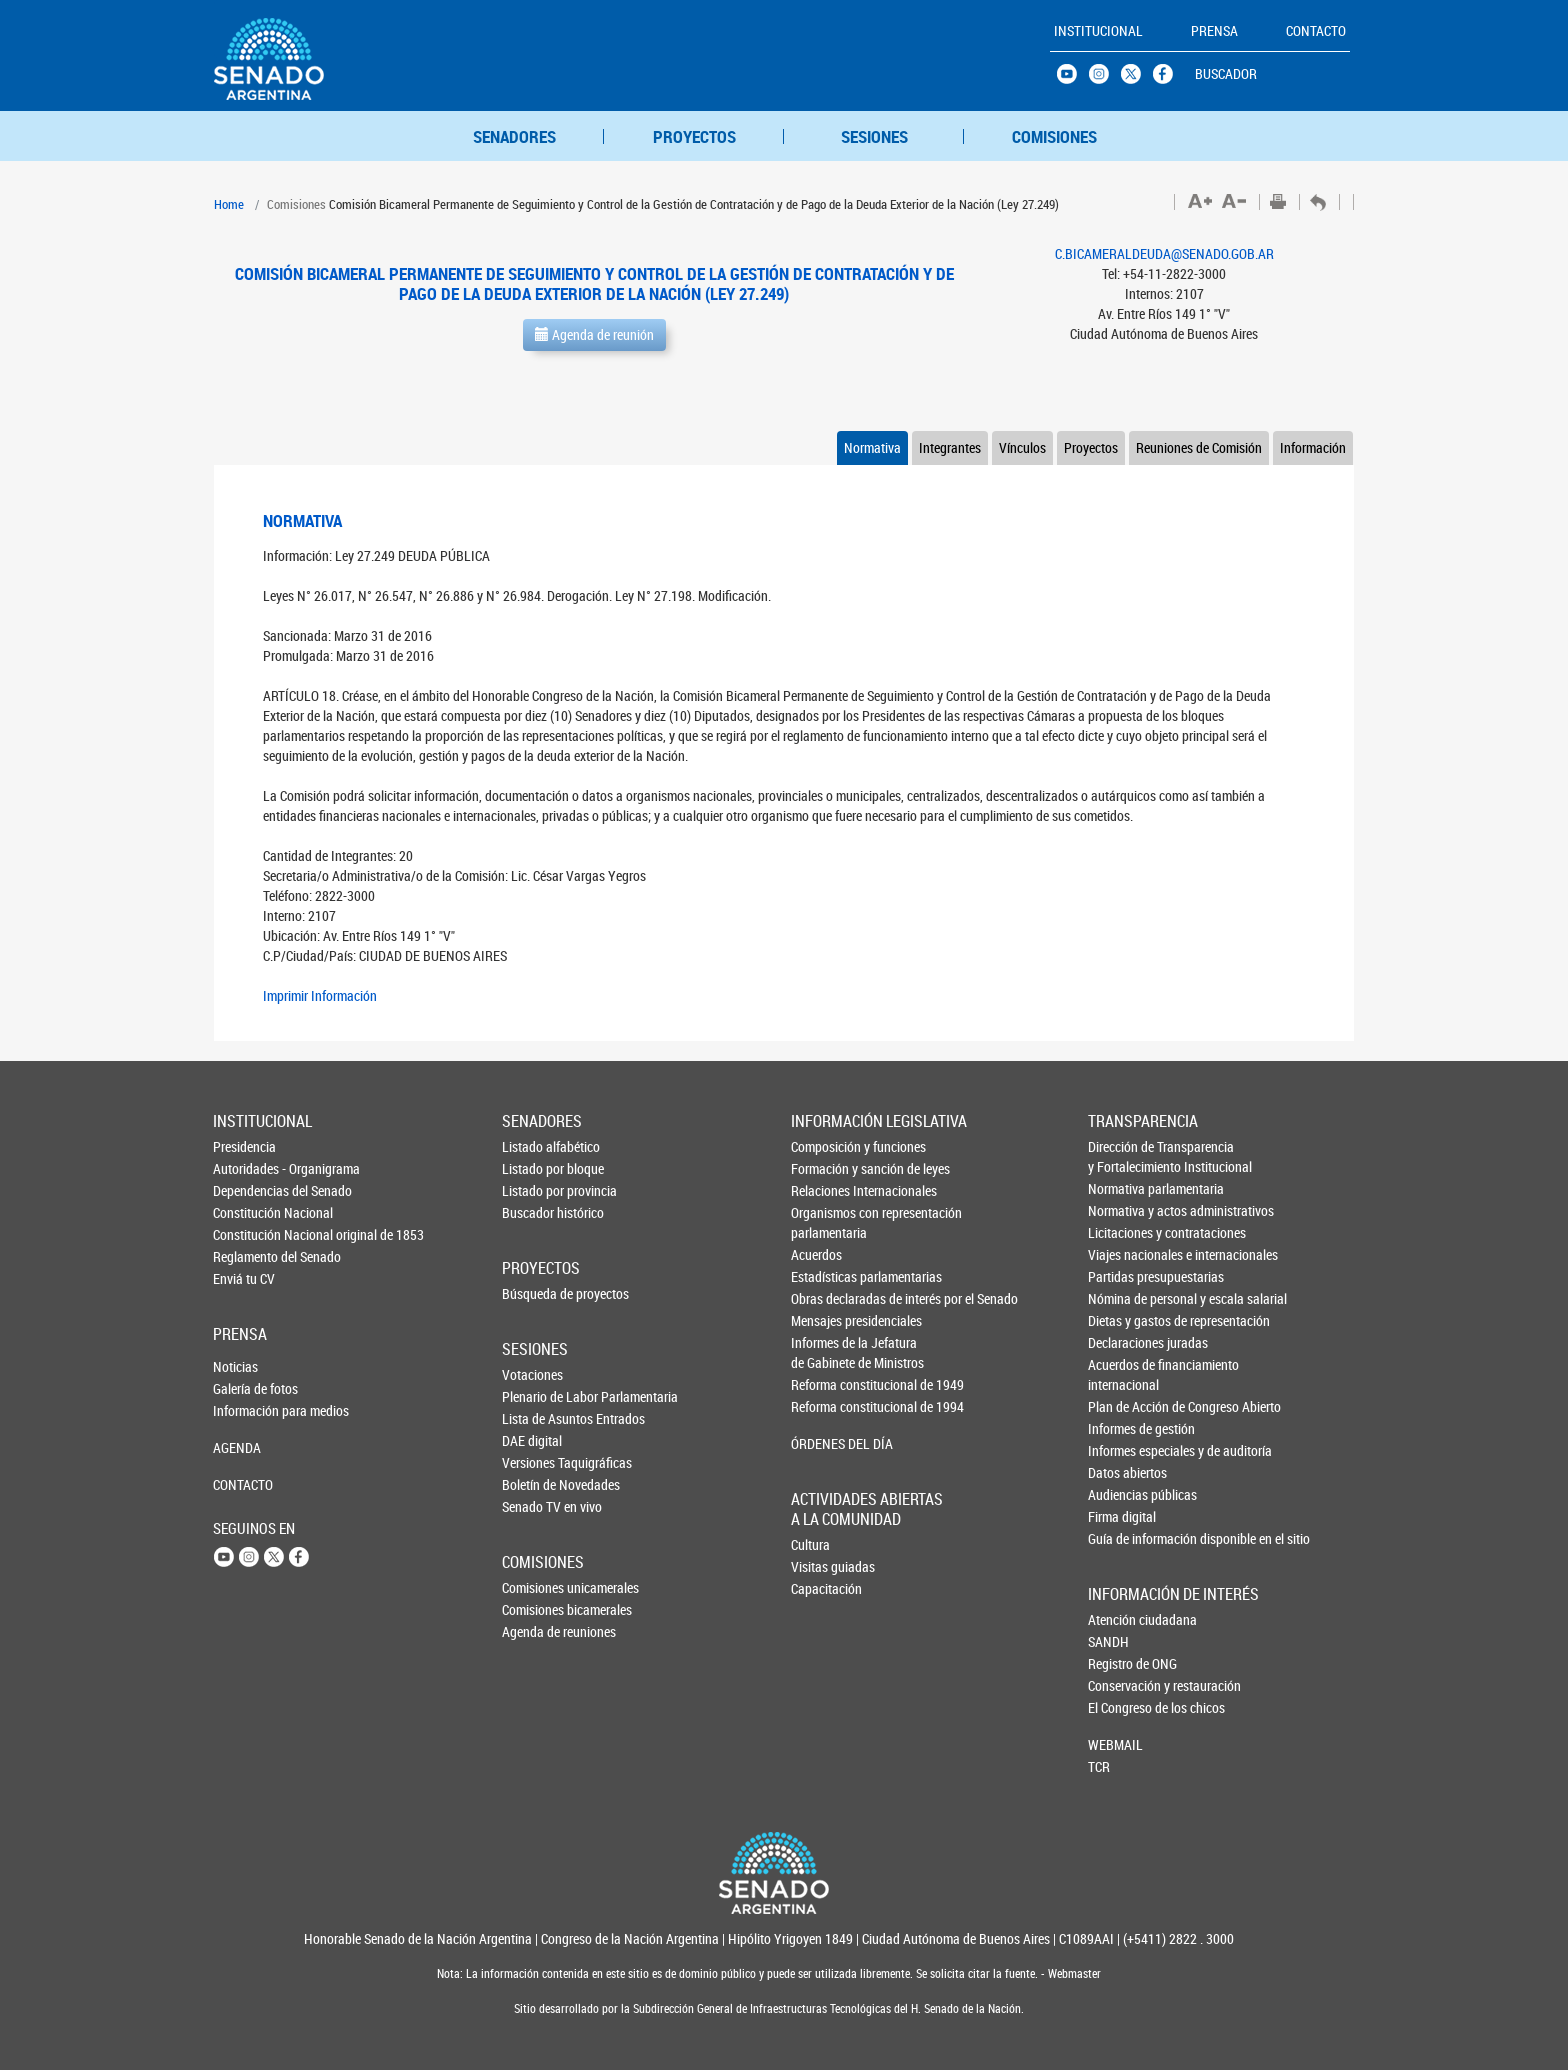 This screenshot has height=2070, width=1568. Describe the element at coordinates (1073, 1973) in the screenshot. I see `Webmaster` at that location.